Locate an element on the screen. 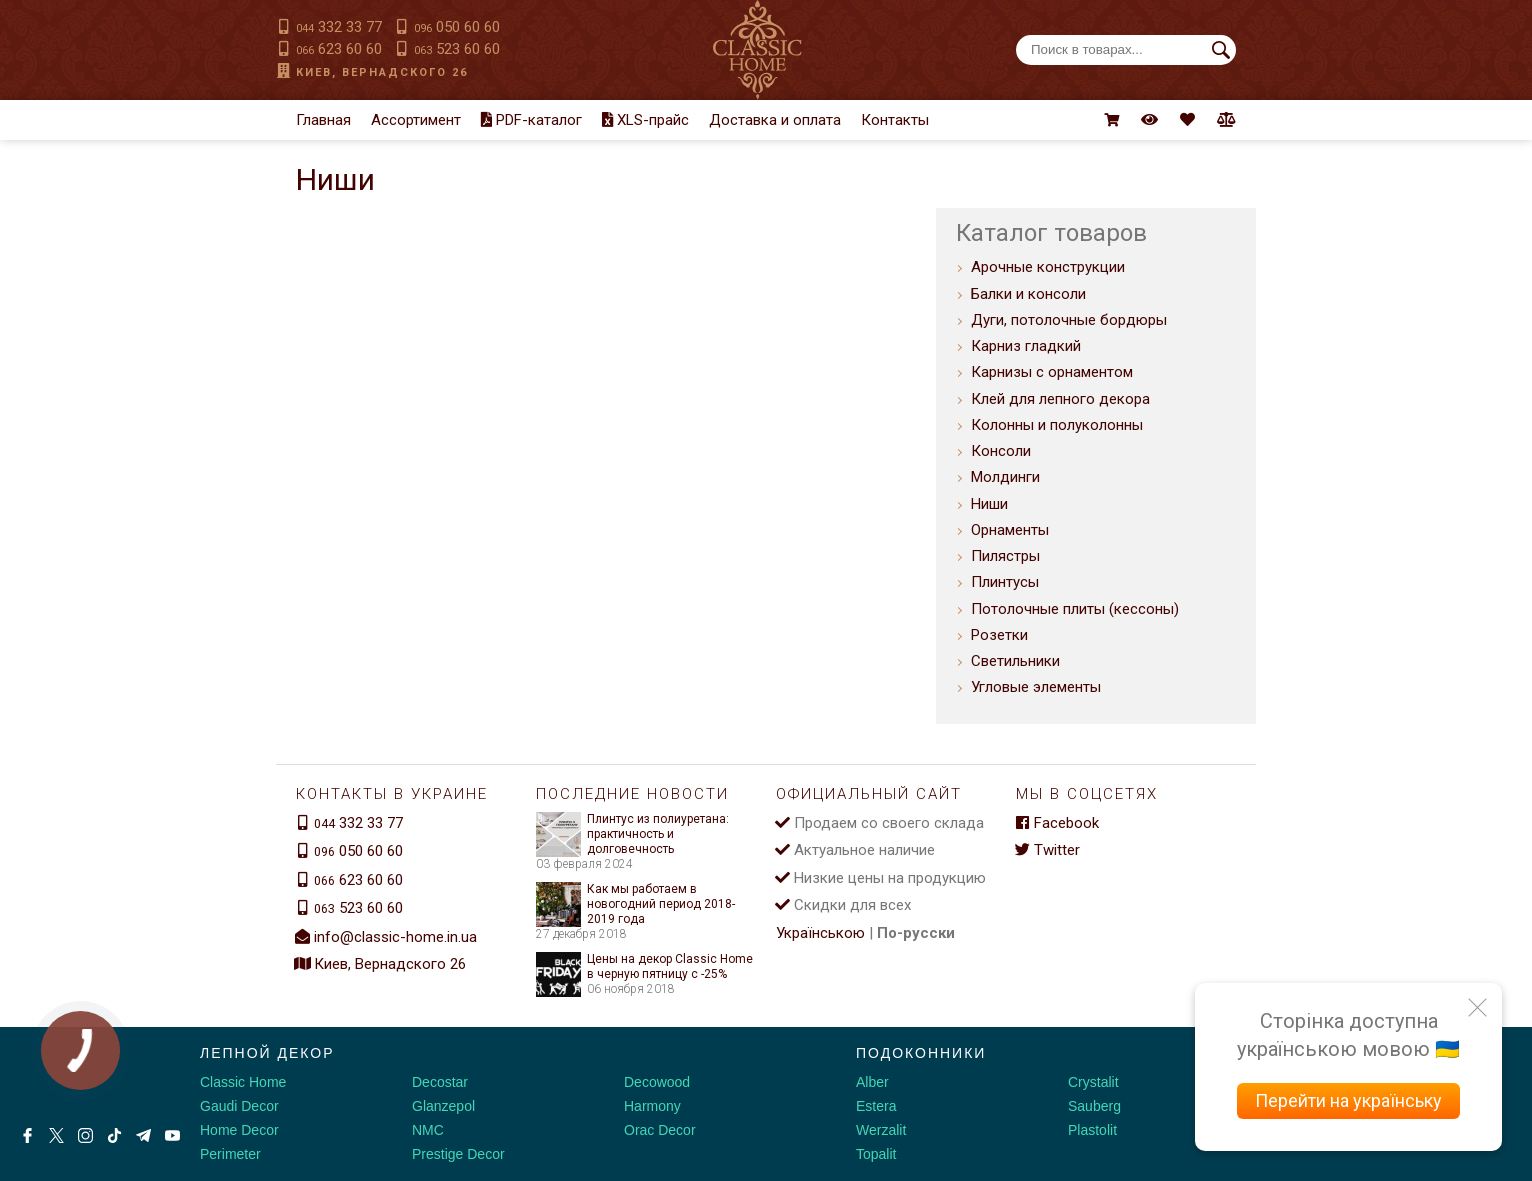 The width and height of the screenshot is (1532, 1181). Доставка и оплата is located at coordinates (775, 120).